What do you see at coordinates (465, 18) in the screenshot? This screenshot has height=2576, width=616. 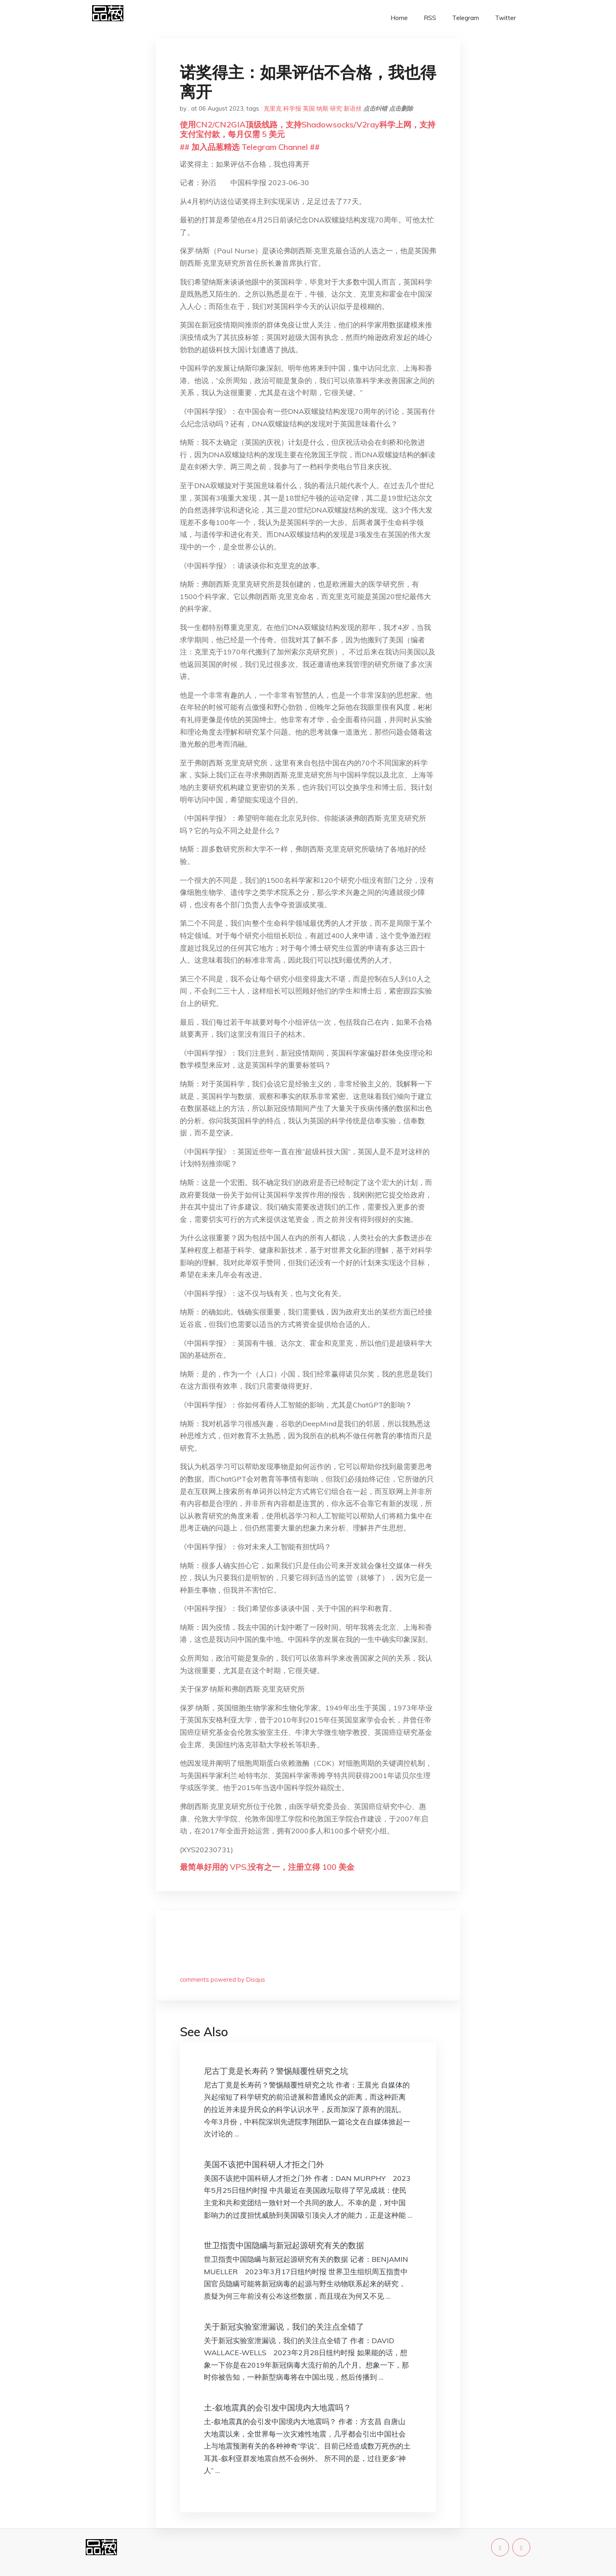 I see `Telegram` at bounding box center [465, 18].